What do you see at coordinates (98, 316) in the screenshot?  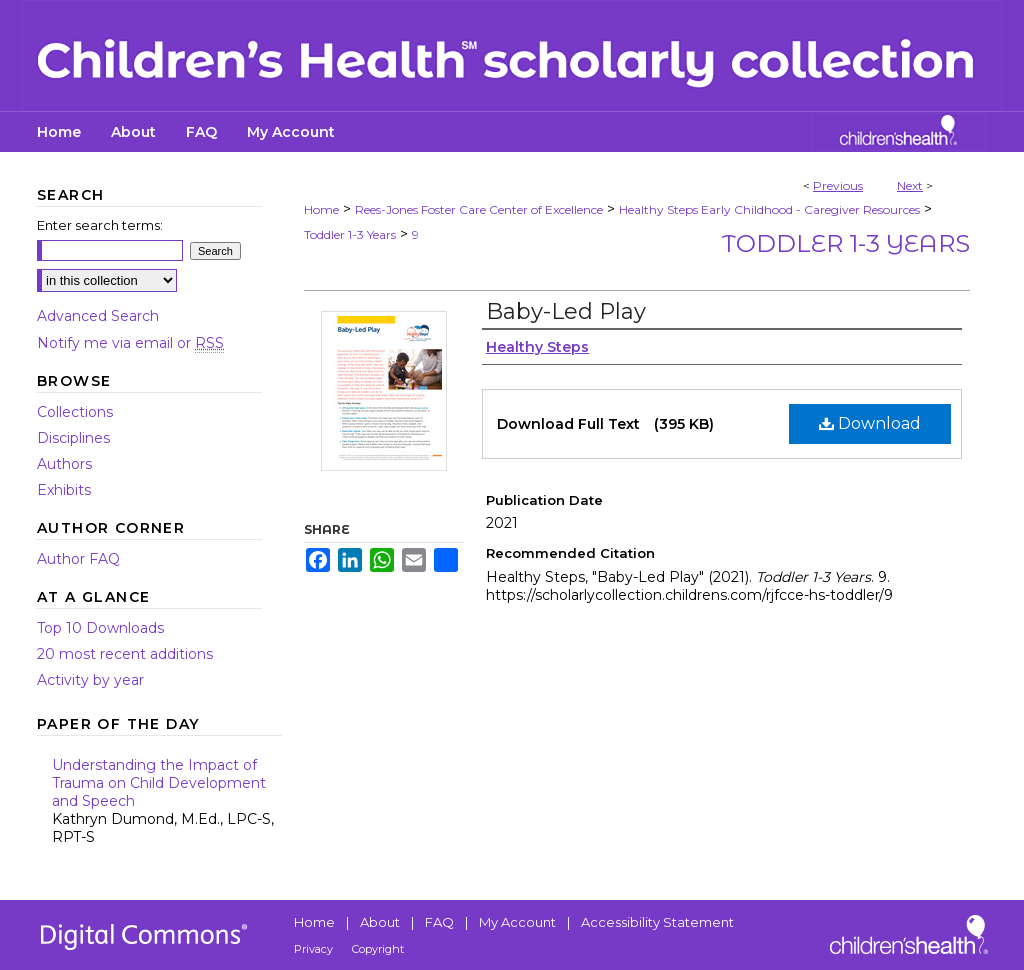 I see `Advanced Search` at bounding box center [98, 316].